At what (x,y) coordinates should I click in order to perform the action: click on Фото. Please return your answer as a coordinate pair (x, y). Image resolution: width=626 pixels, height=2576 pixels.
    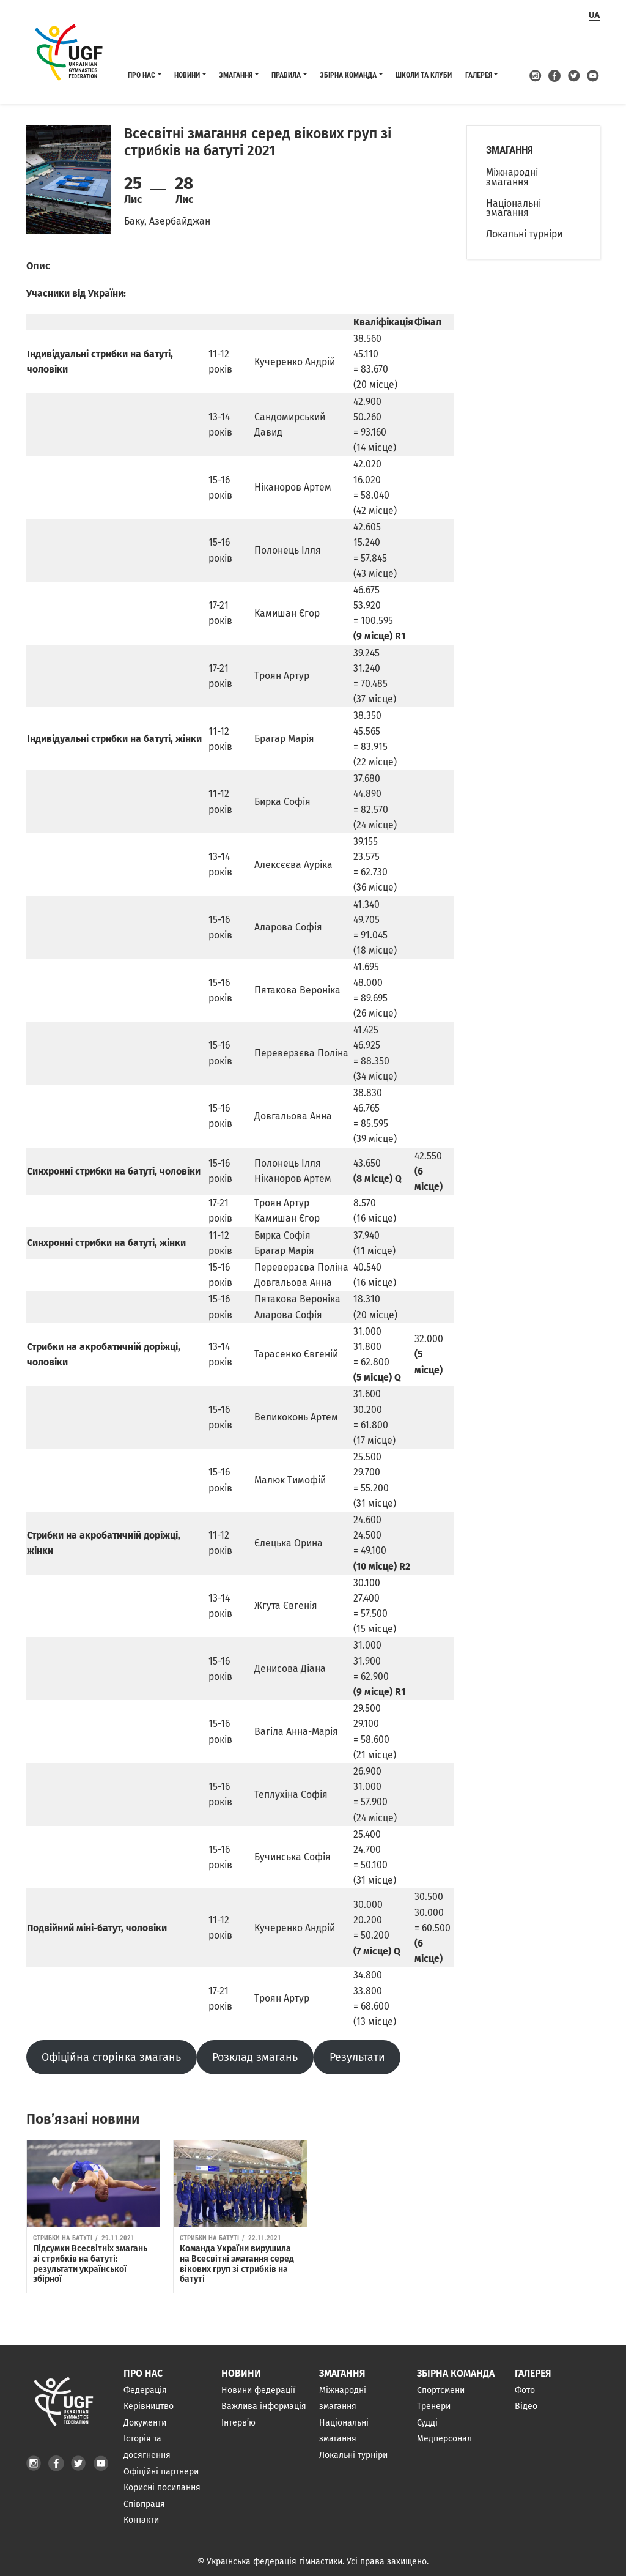
    Looking at the image, I should click on (525, 2390).